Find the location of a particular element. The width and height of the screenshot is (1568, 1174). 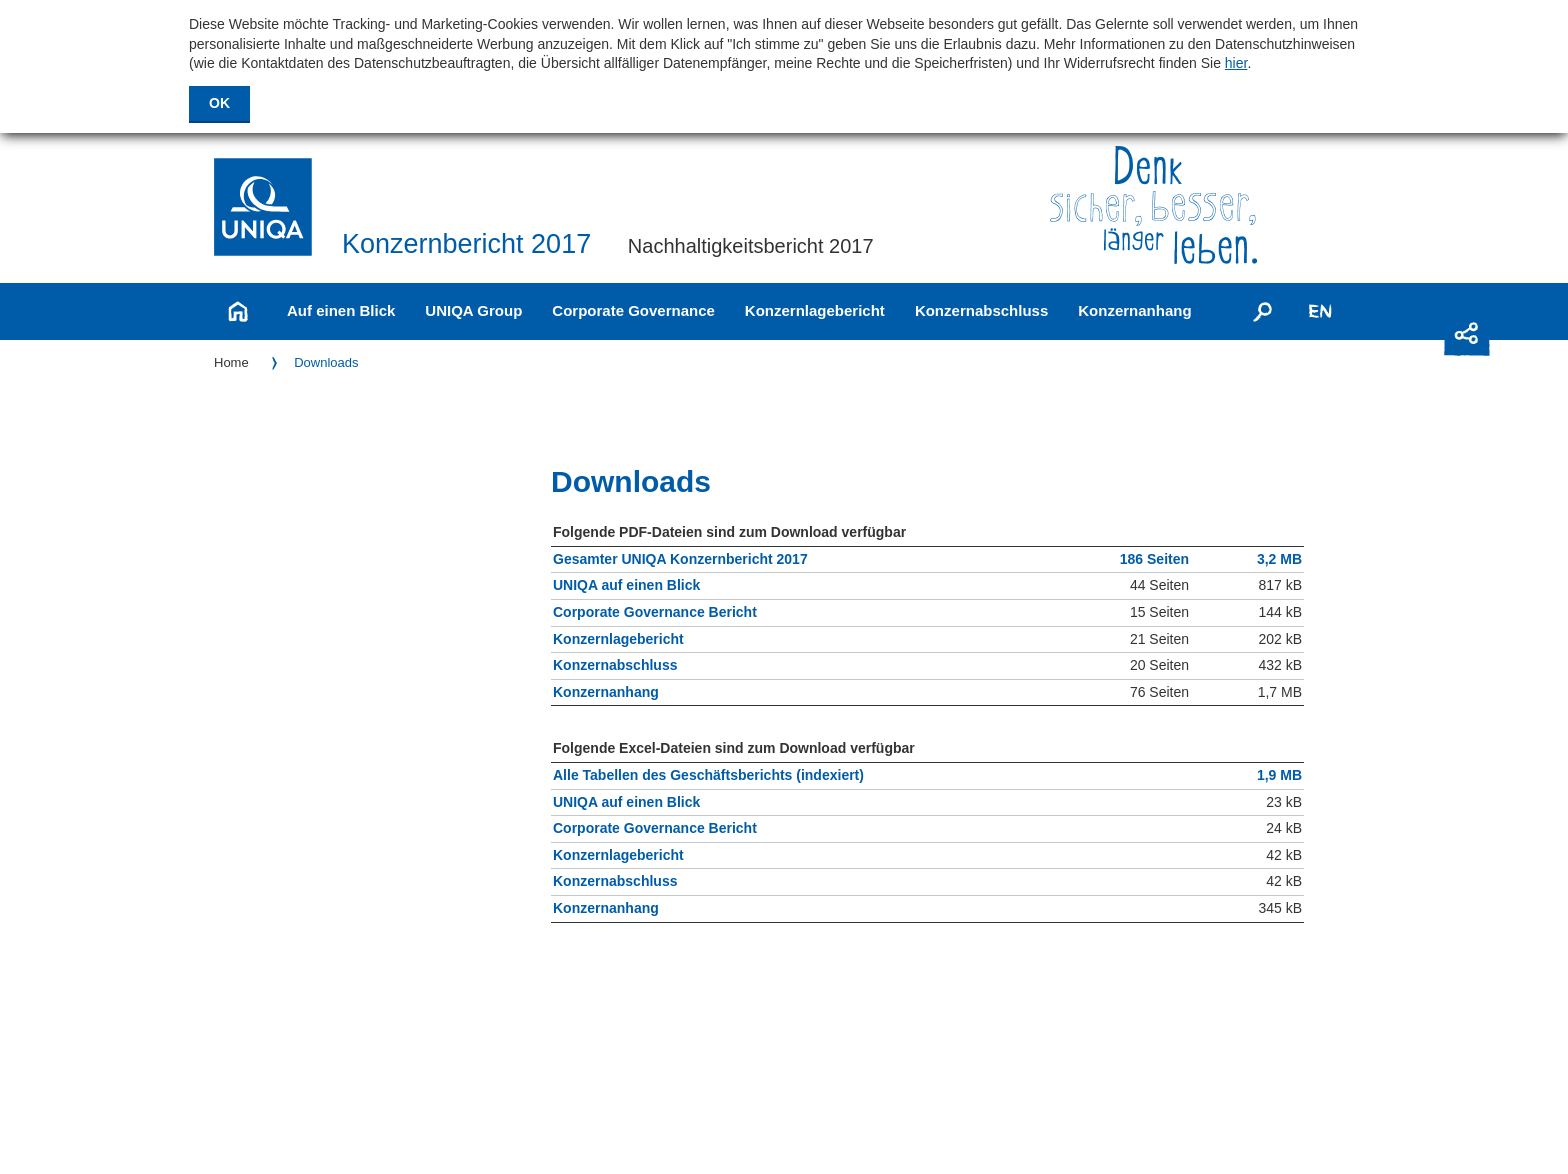

Corporate Governance is located at coordinates (633, 310).